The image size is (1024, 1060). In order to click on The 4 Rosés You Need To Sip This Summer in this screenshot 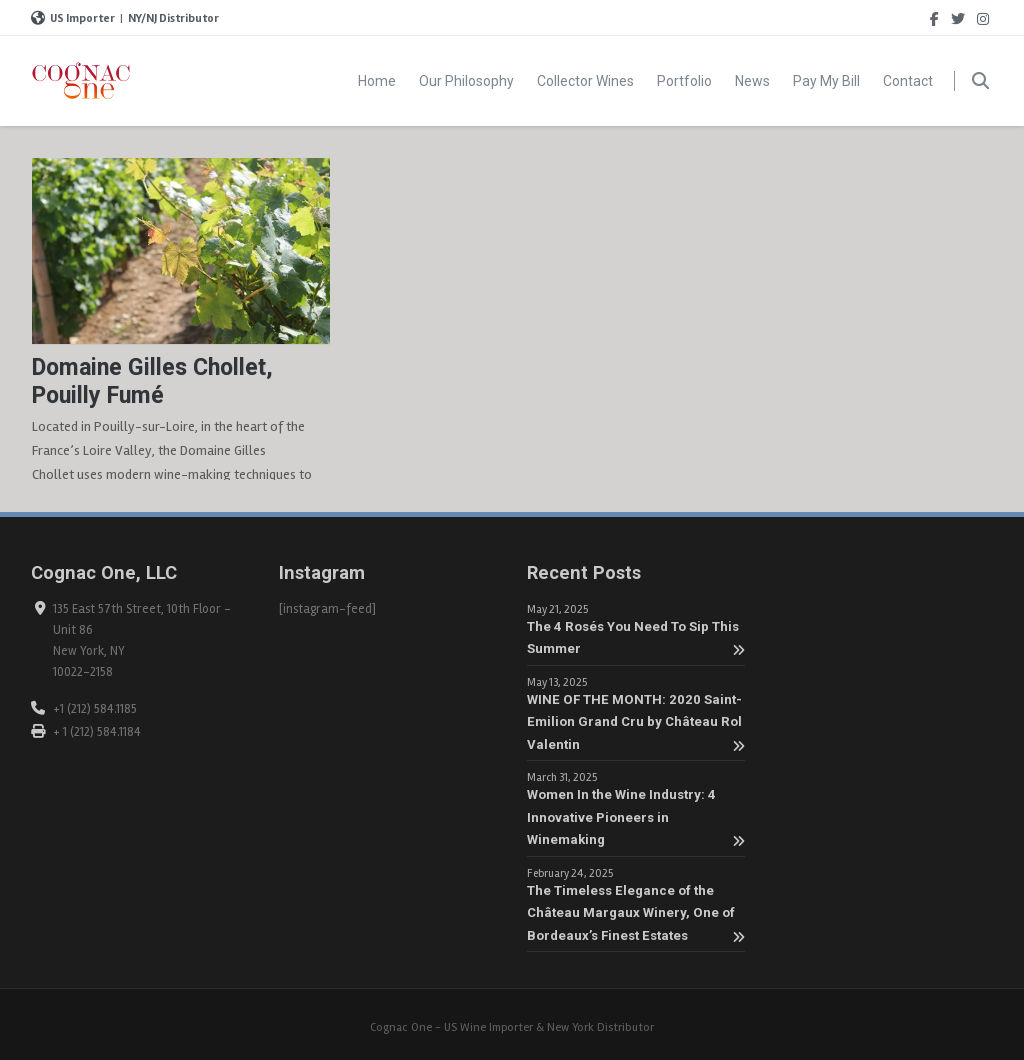, I will do `click(636, 638)`.